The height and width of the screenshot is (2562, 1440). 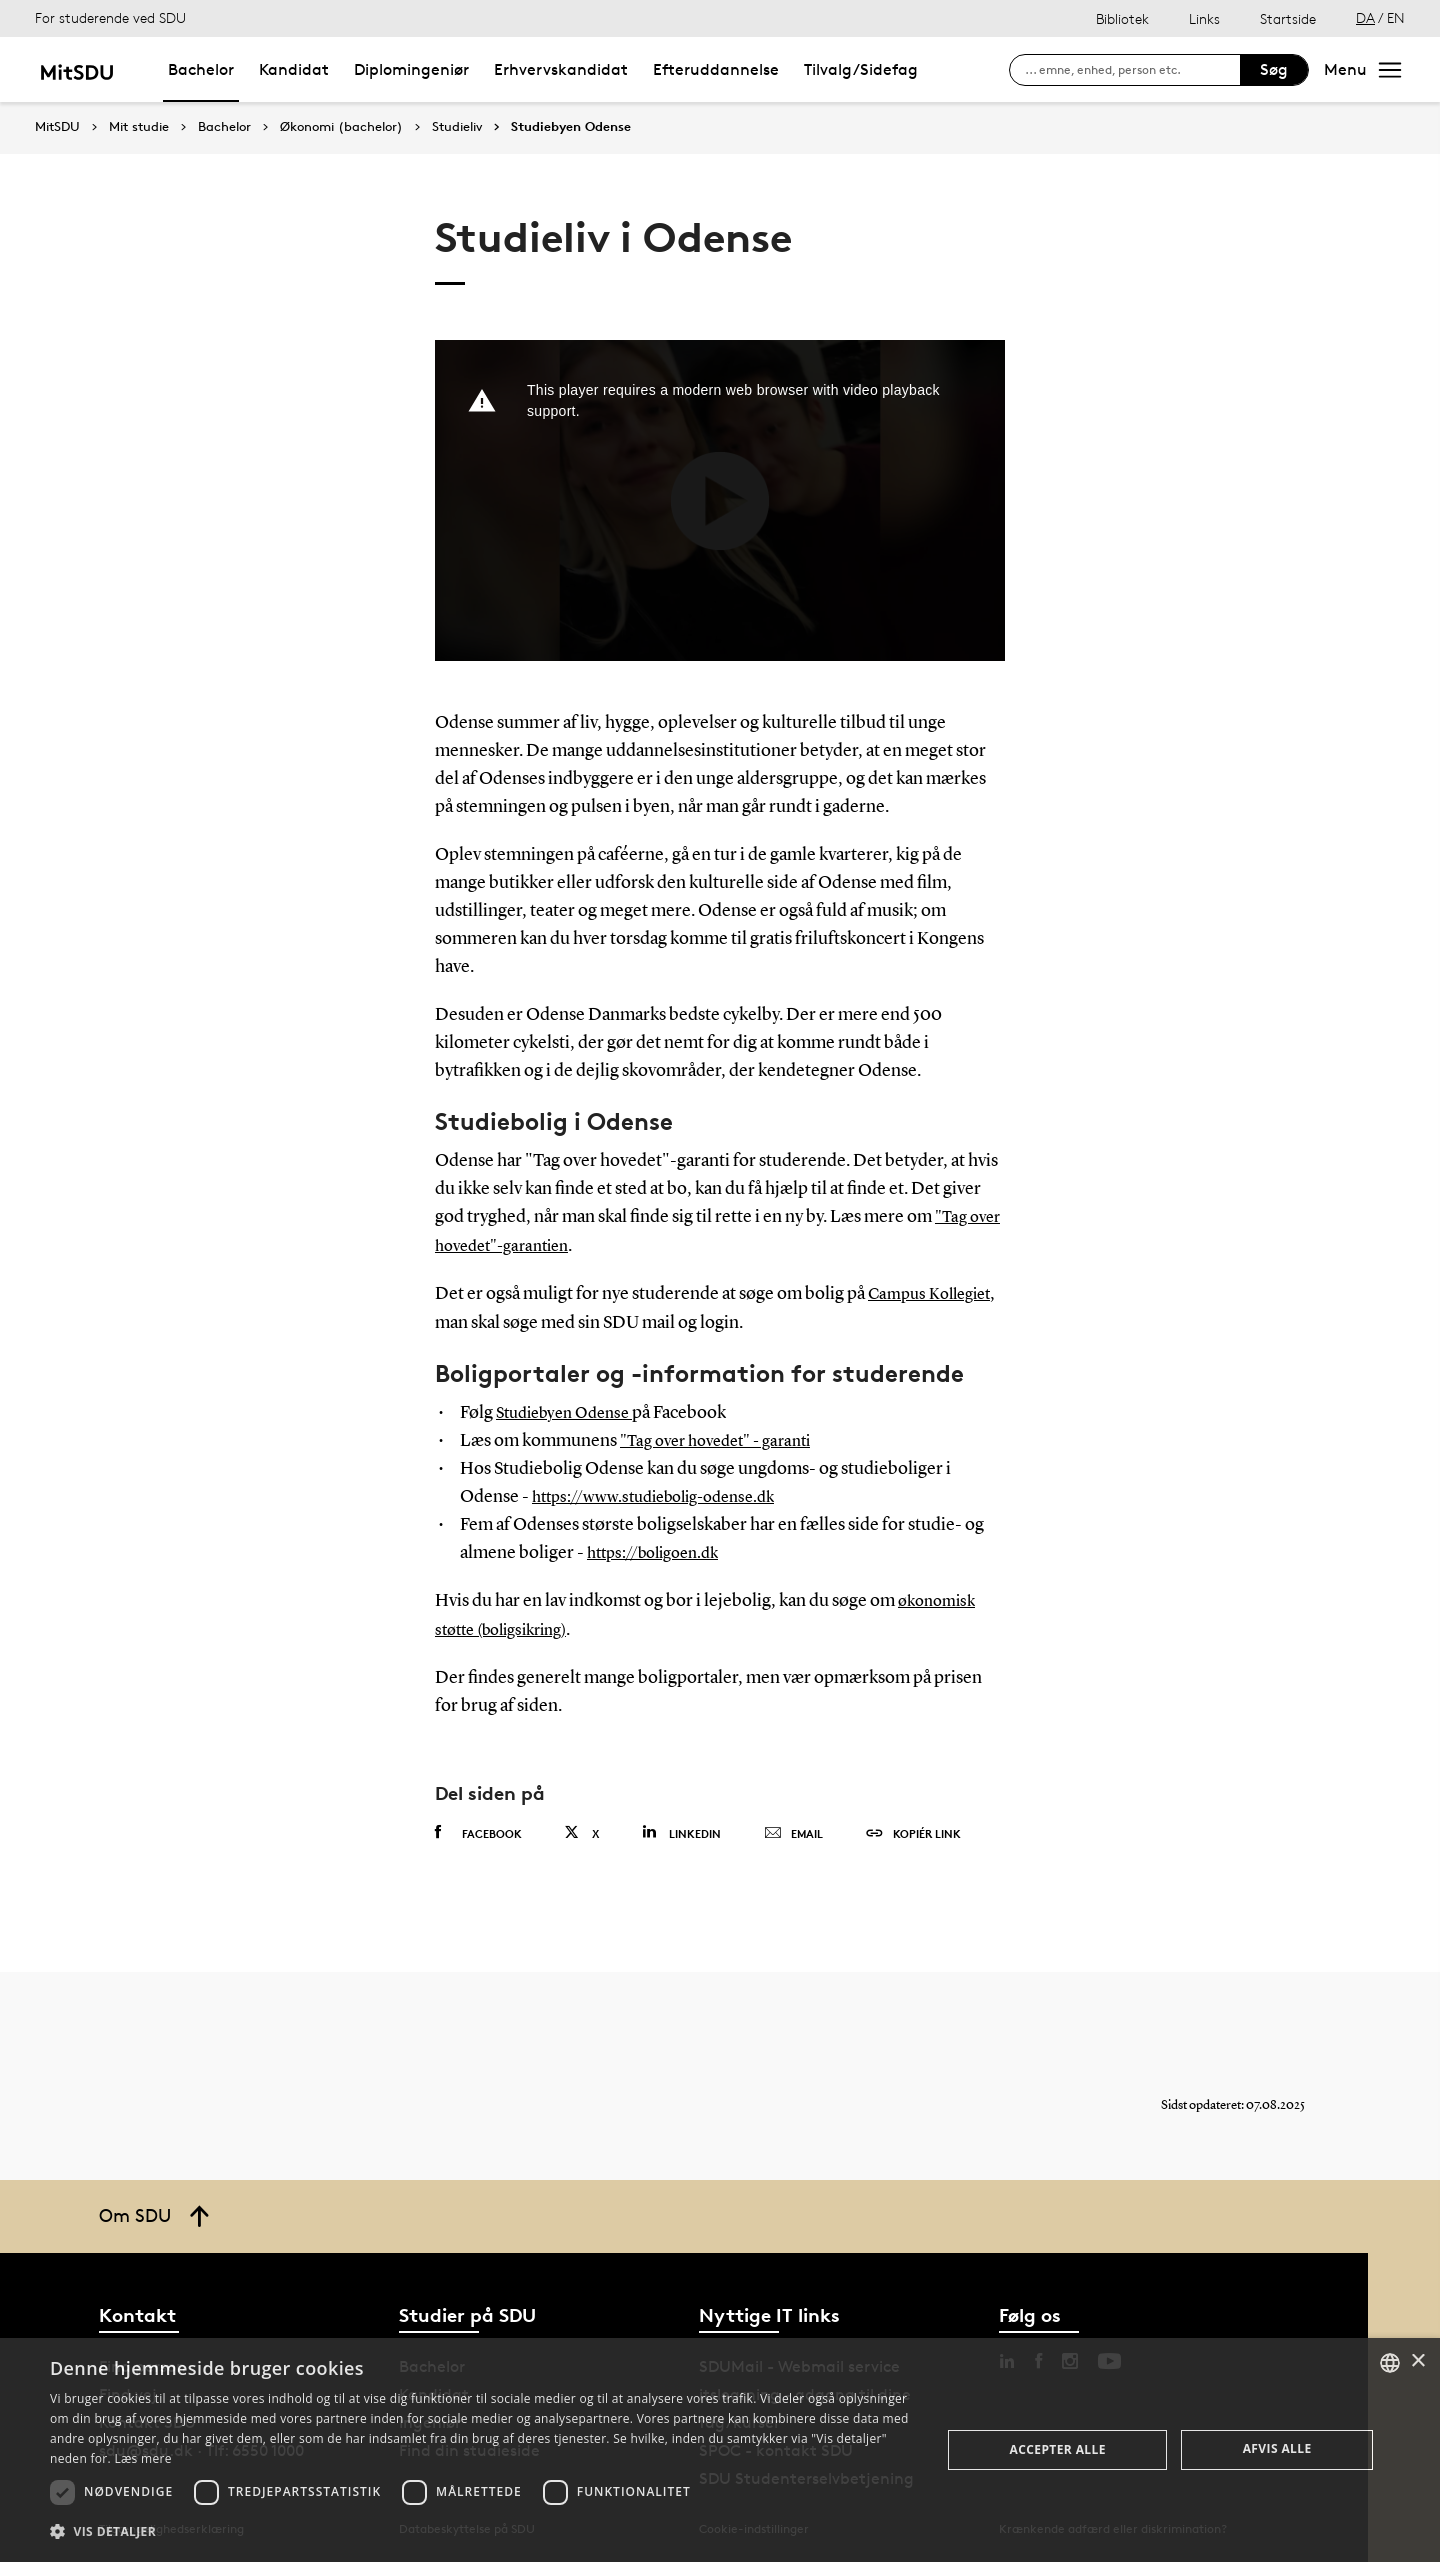 What do you see at coordinates (571, 127) in the screenshot?
I see `Studiebyen Odense` at bounding box center [571, 127].